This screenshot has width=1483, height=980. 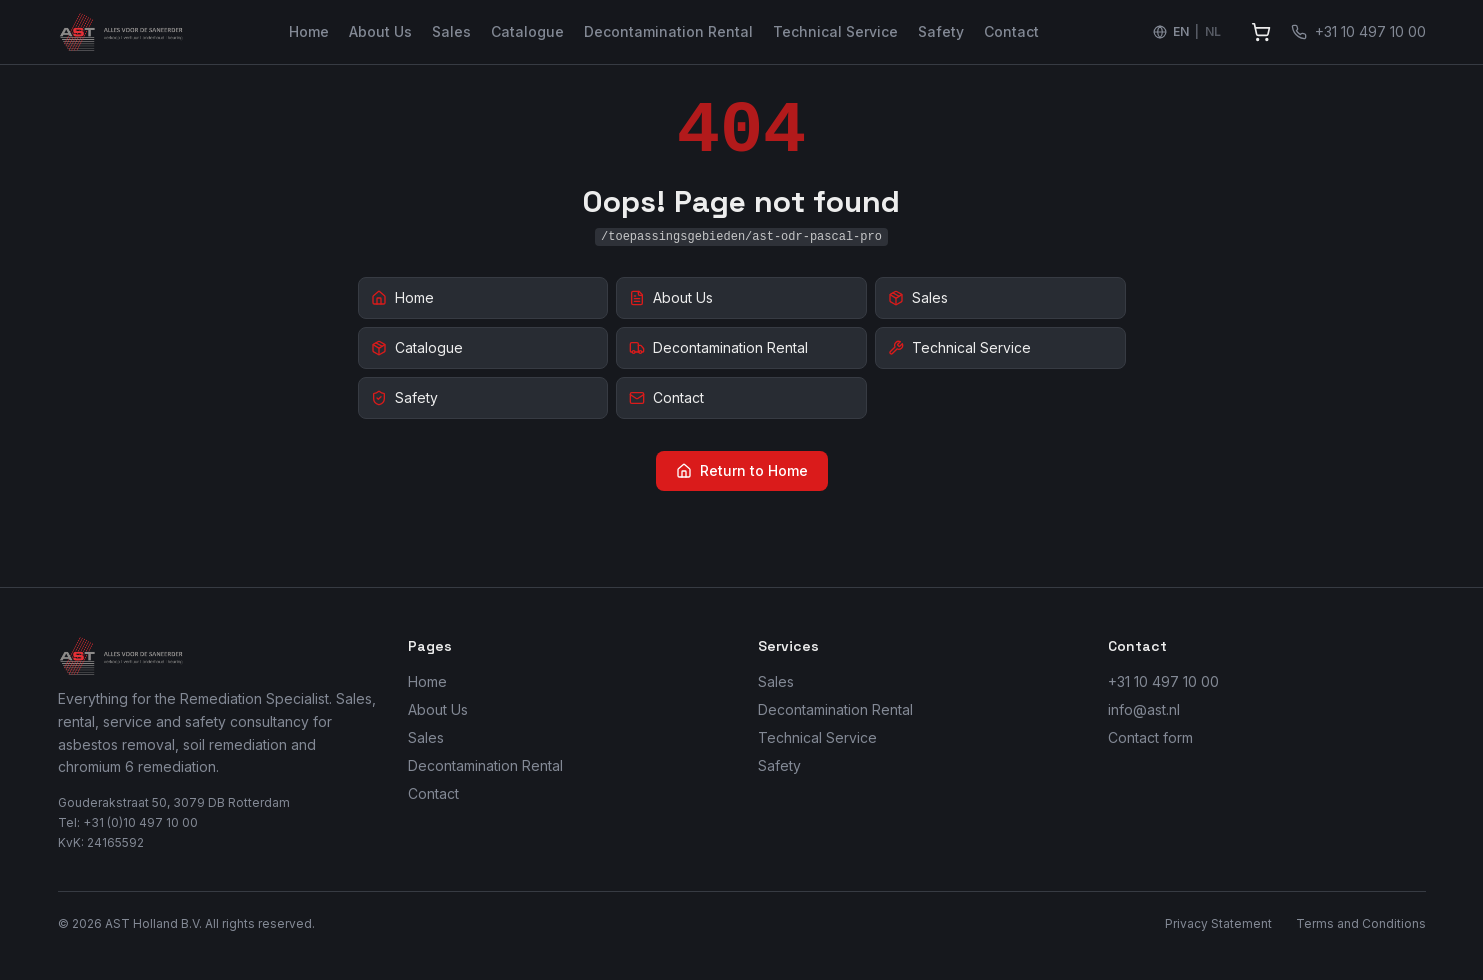 What do you see at coordinates (1187, 32) in the screenshot?
I see `[Switch language to Nederlands]` at bounding box center [1187, 32].